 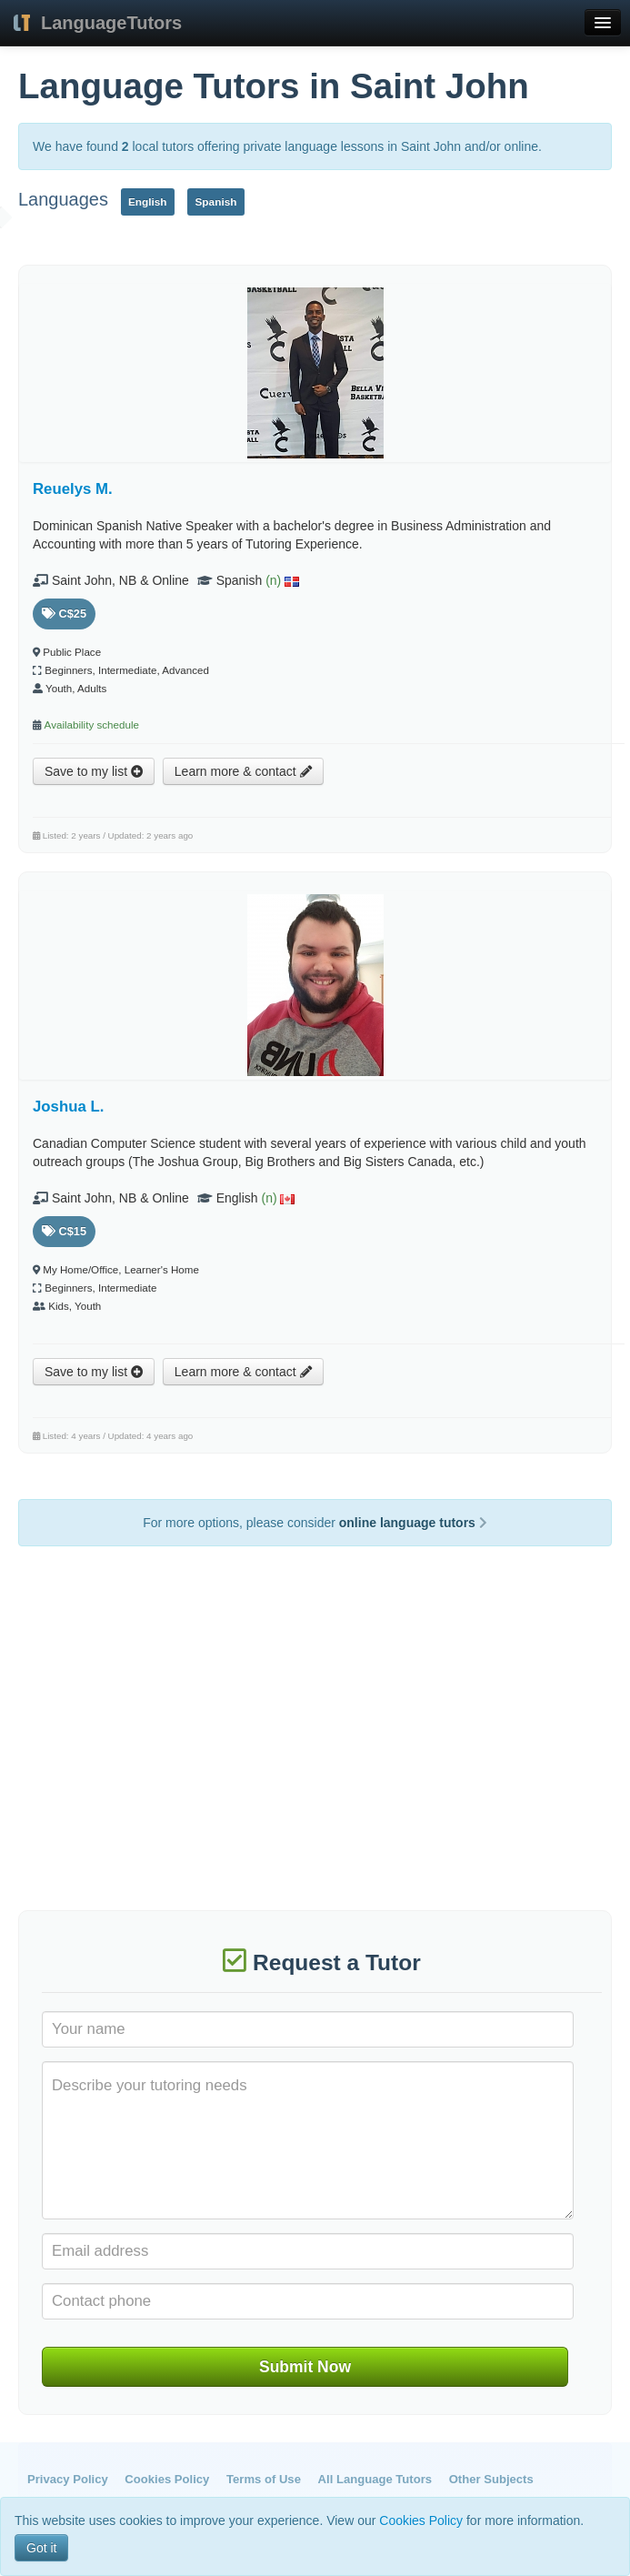 I want to click on All Language Tutors, so click(x=375, y=2479).